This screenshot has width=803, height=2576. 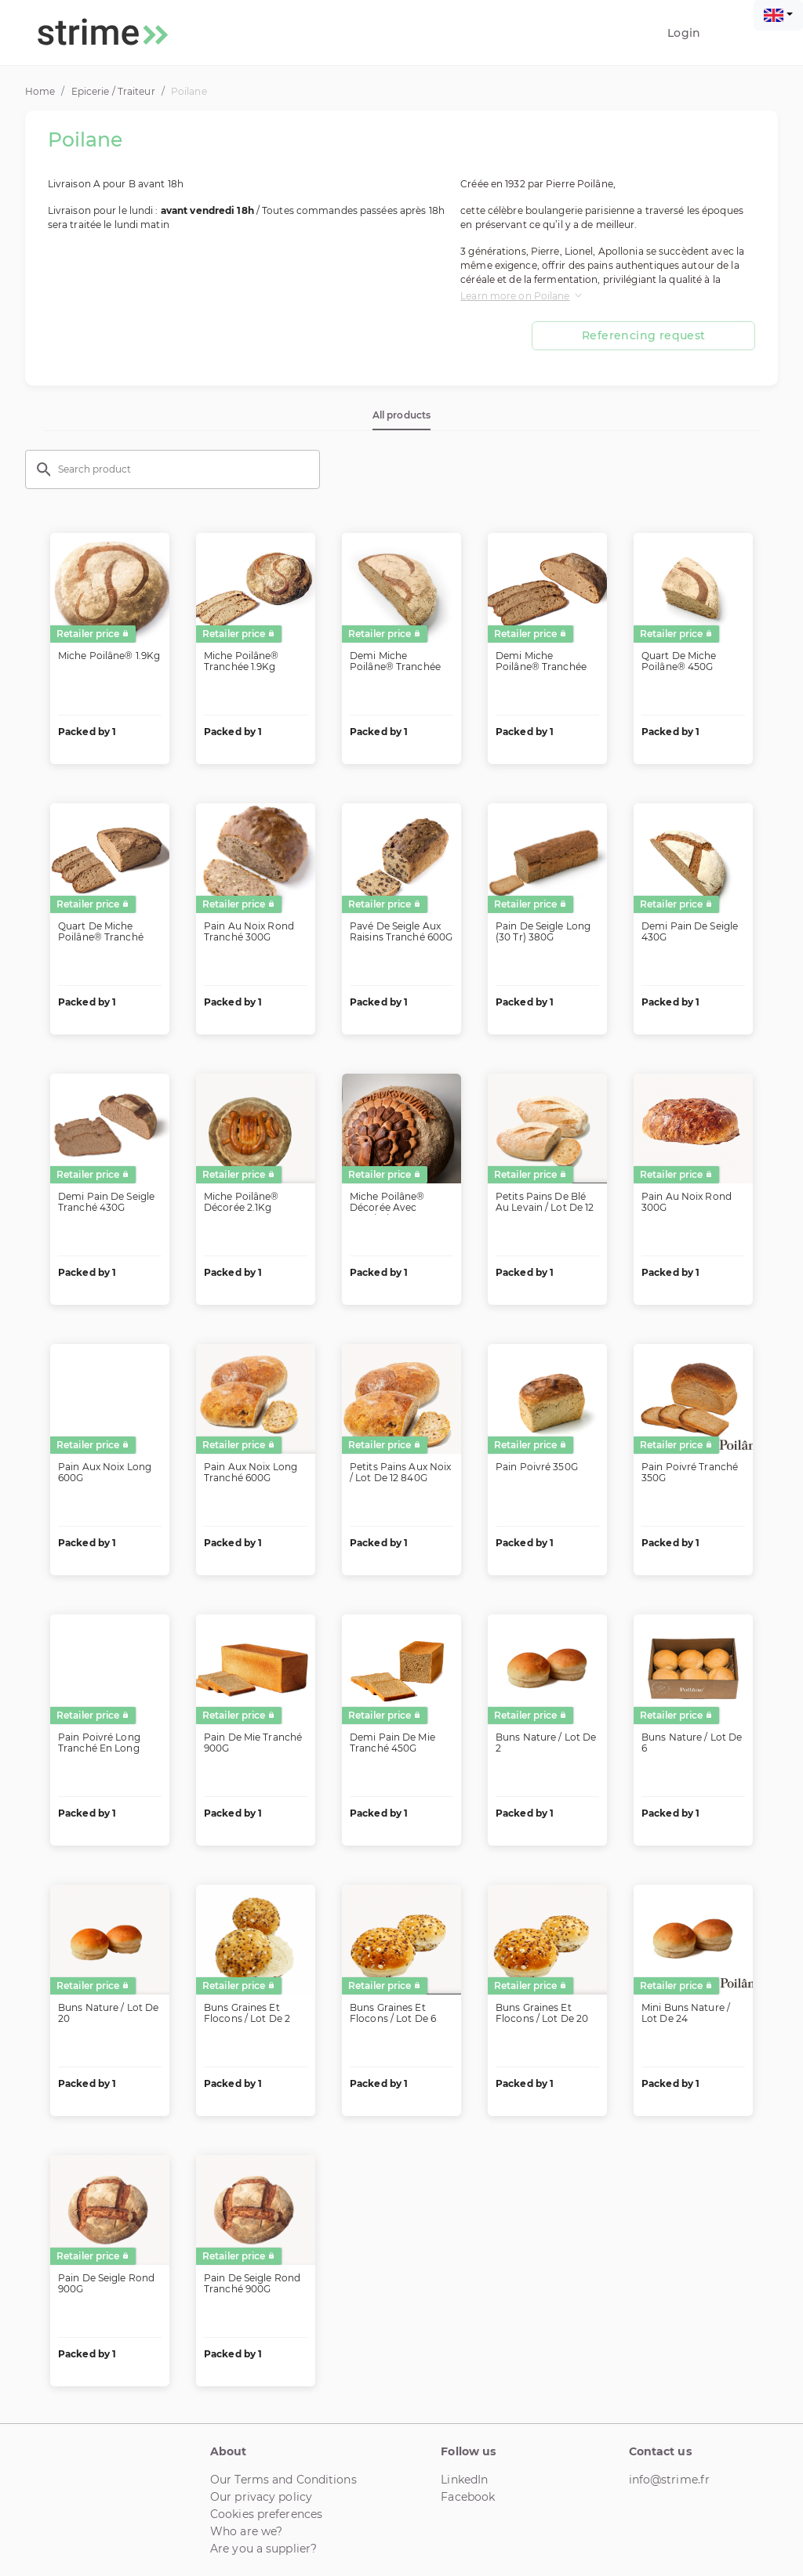 What do you see at coordinates (464, 2480) in the screenshot?
I see `LinkedIn` at bounding box center [464, 2480].